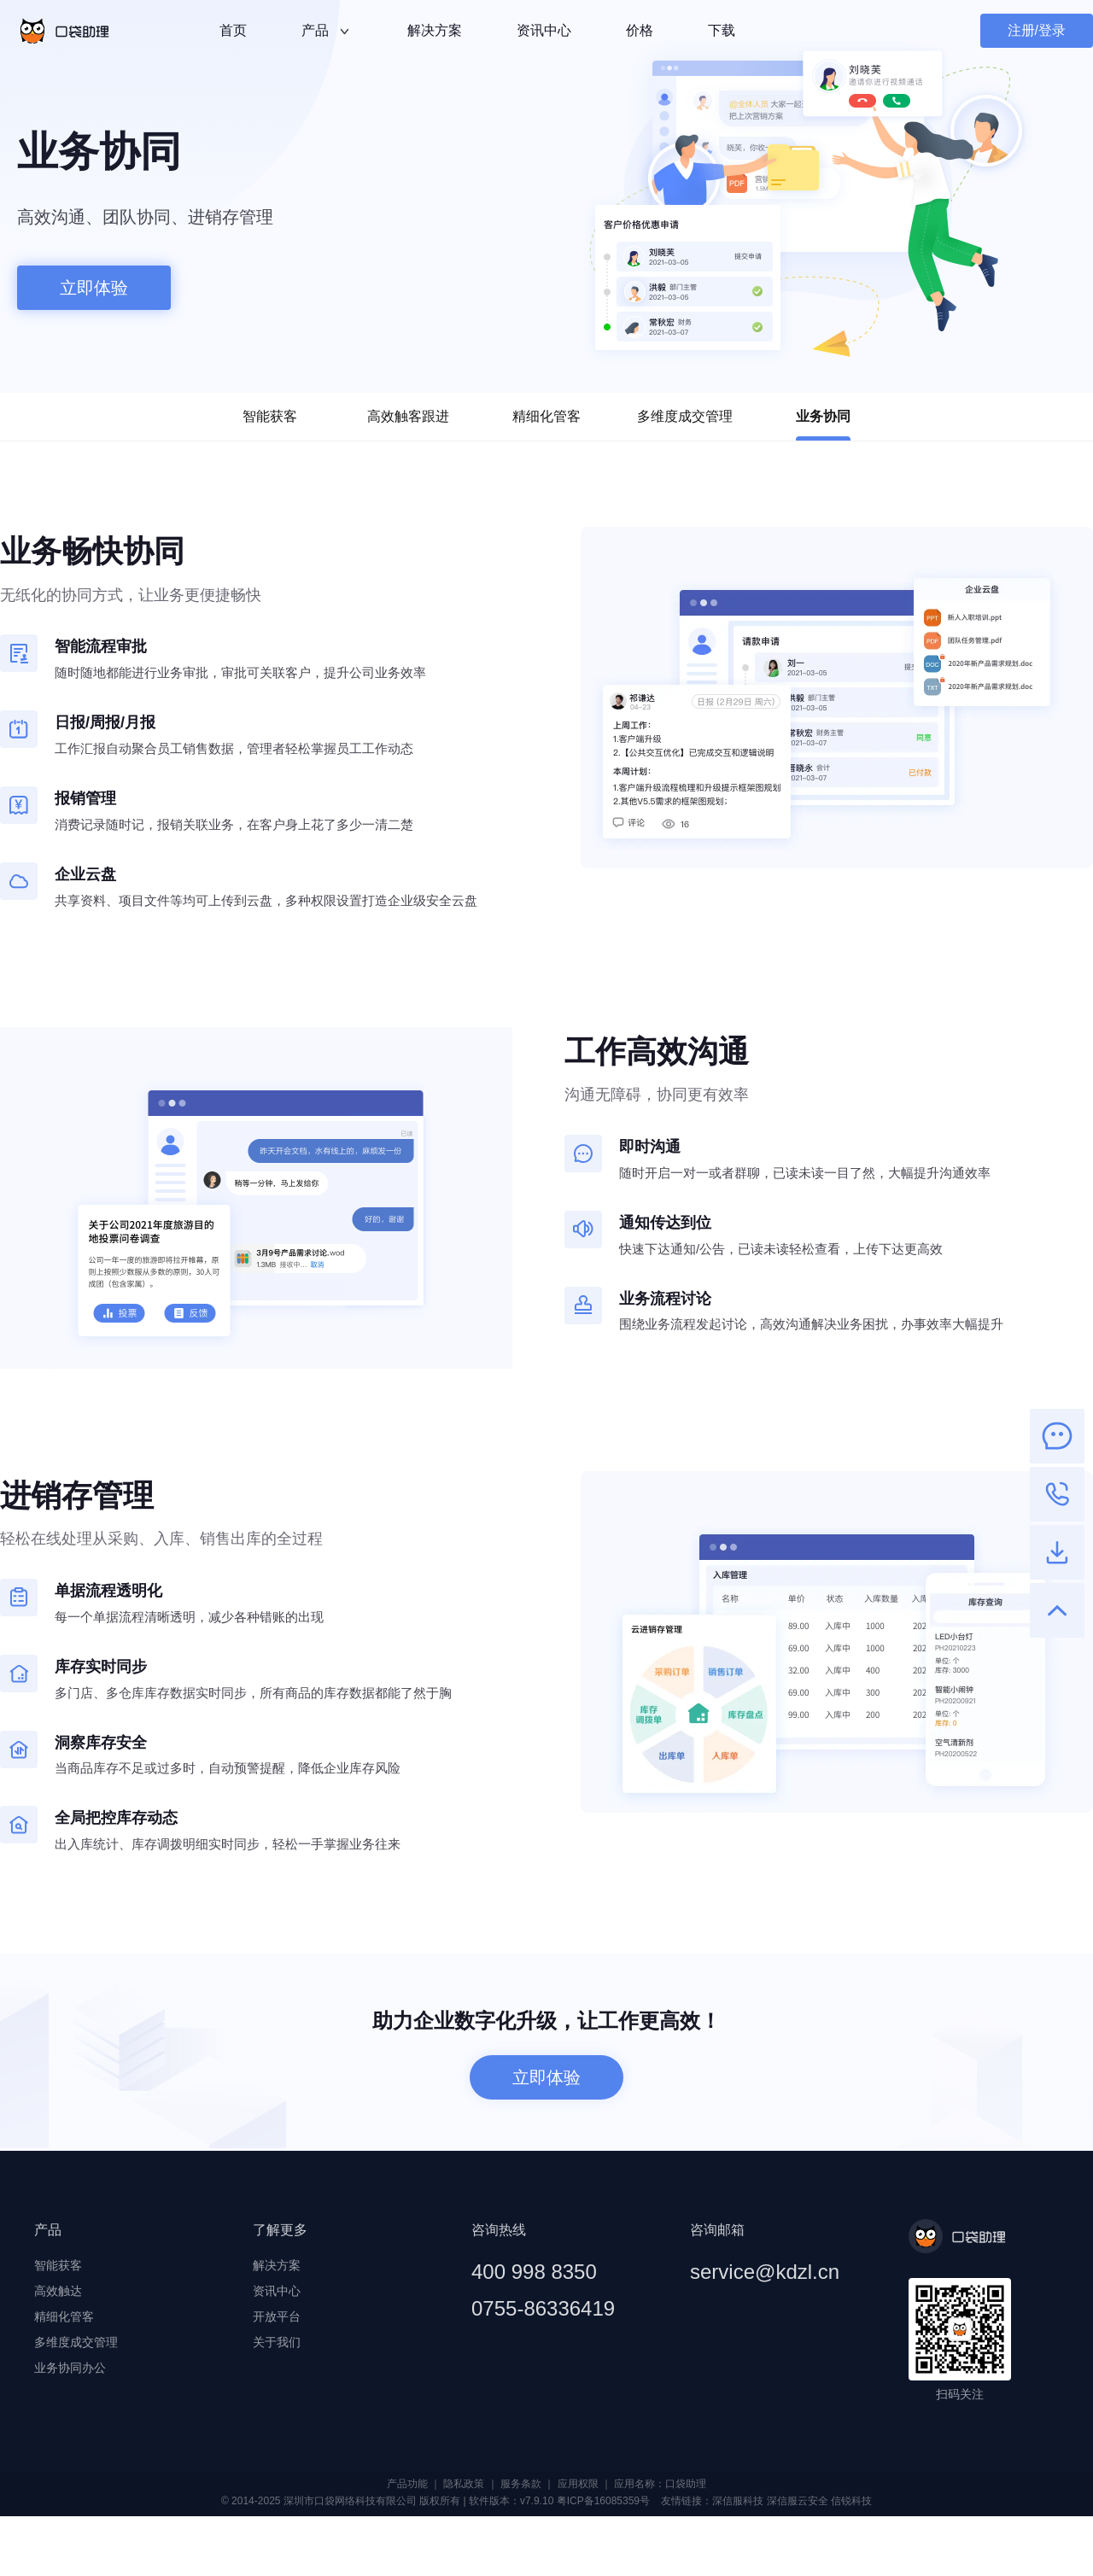 This screenshot has height=2576, width=1093. What do you see at coordinates (721, 30) in the screenshot?
I see `下载` at bounding box center [721, 30].